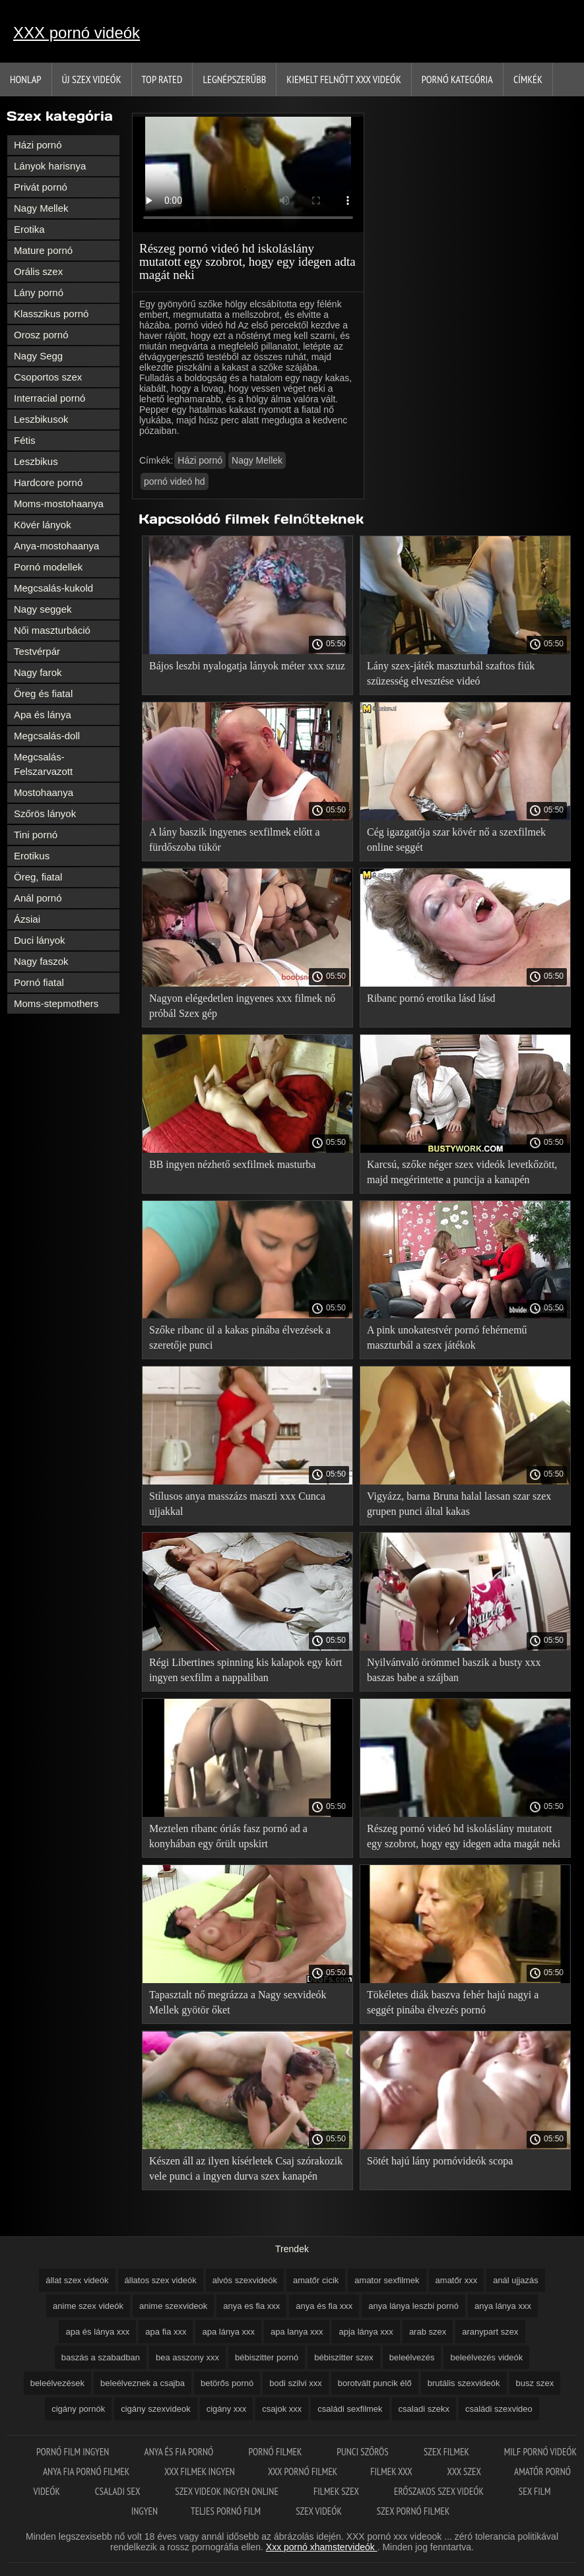 The height and width of the screenshot is (2576, 584). What do you see at coordinates (413, 2511) in the screenshot?
I see `Szex pornó filmek` at bounding box center [413, 2511].